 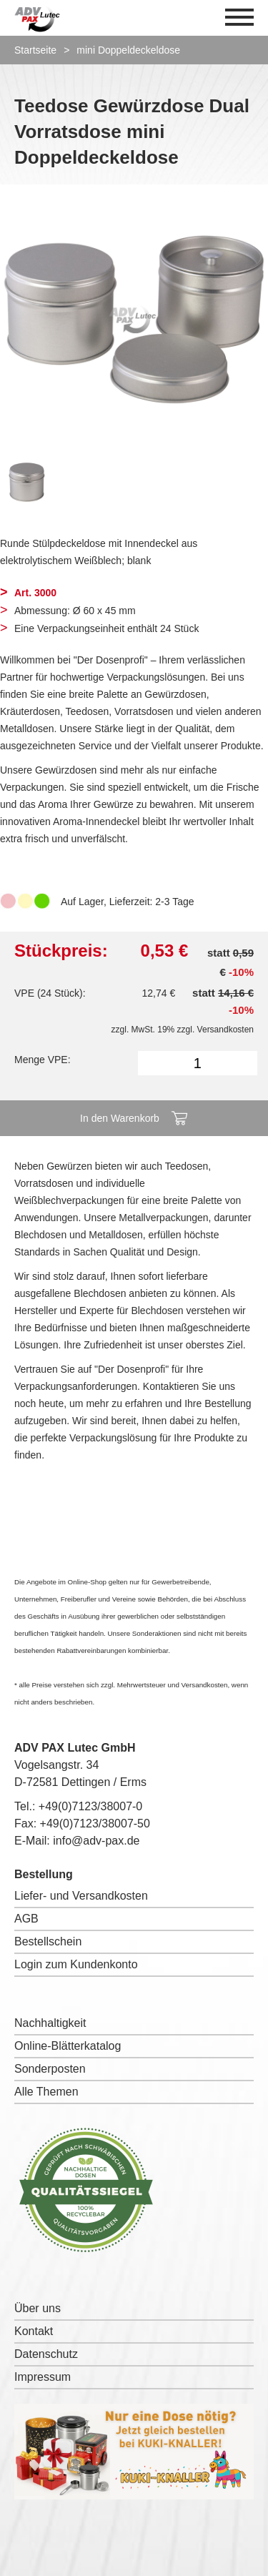 What do you see at coordinates (37, 2308) in the screenshot?
I see `Über uns` at bounding box center [37, 2308].